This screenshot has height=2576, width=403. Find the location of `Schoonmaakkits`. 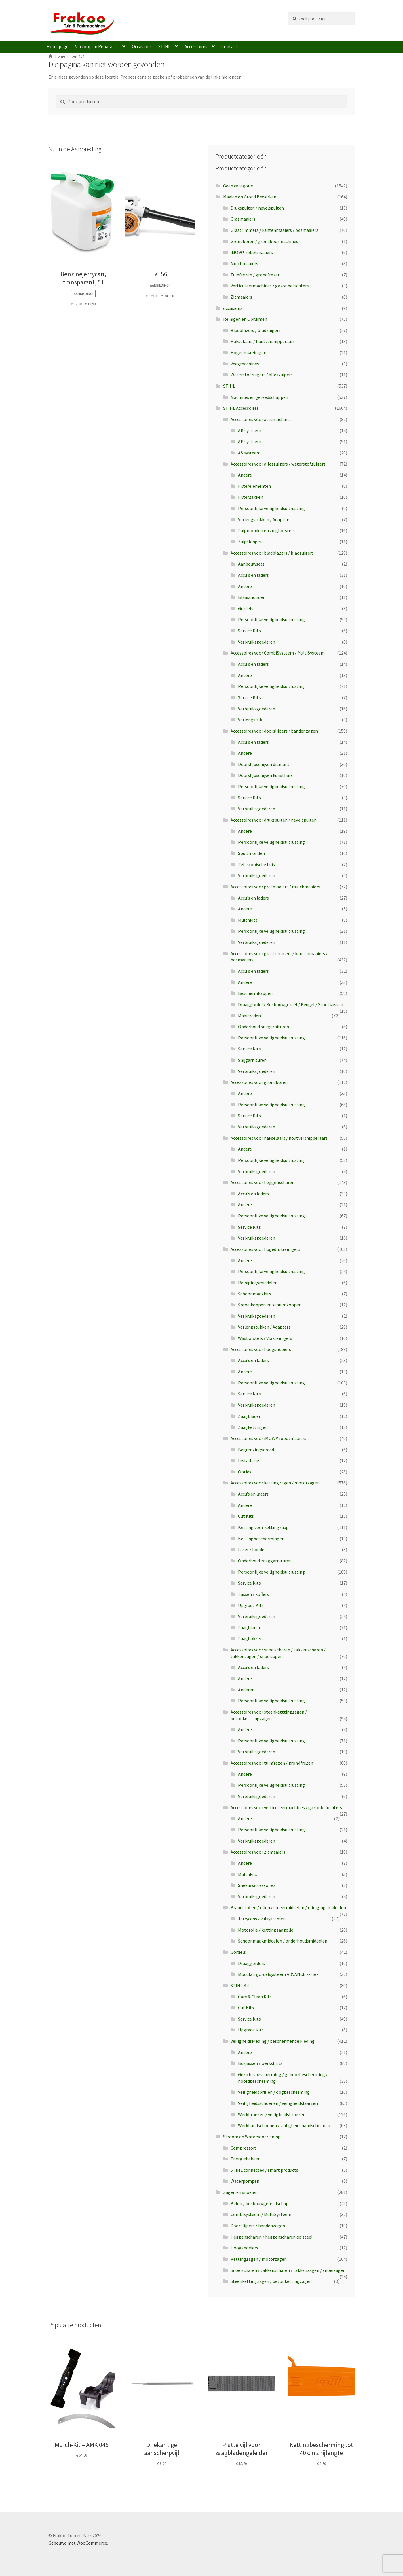

Schoonmaakkits is located at coordinates (254, 1294).